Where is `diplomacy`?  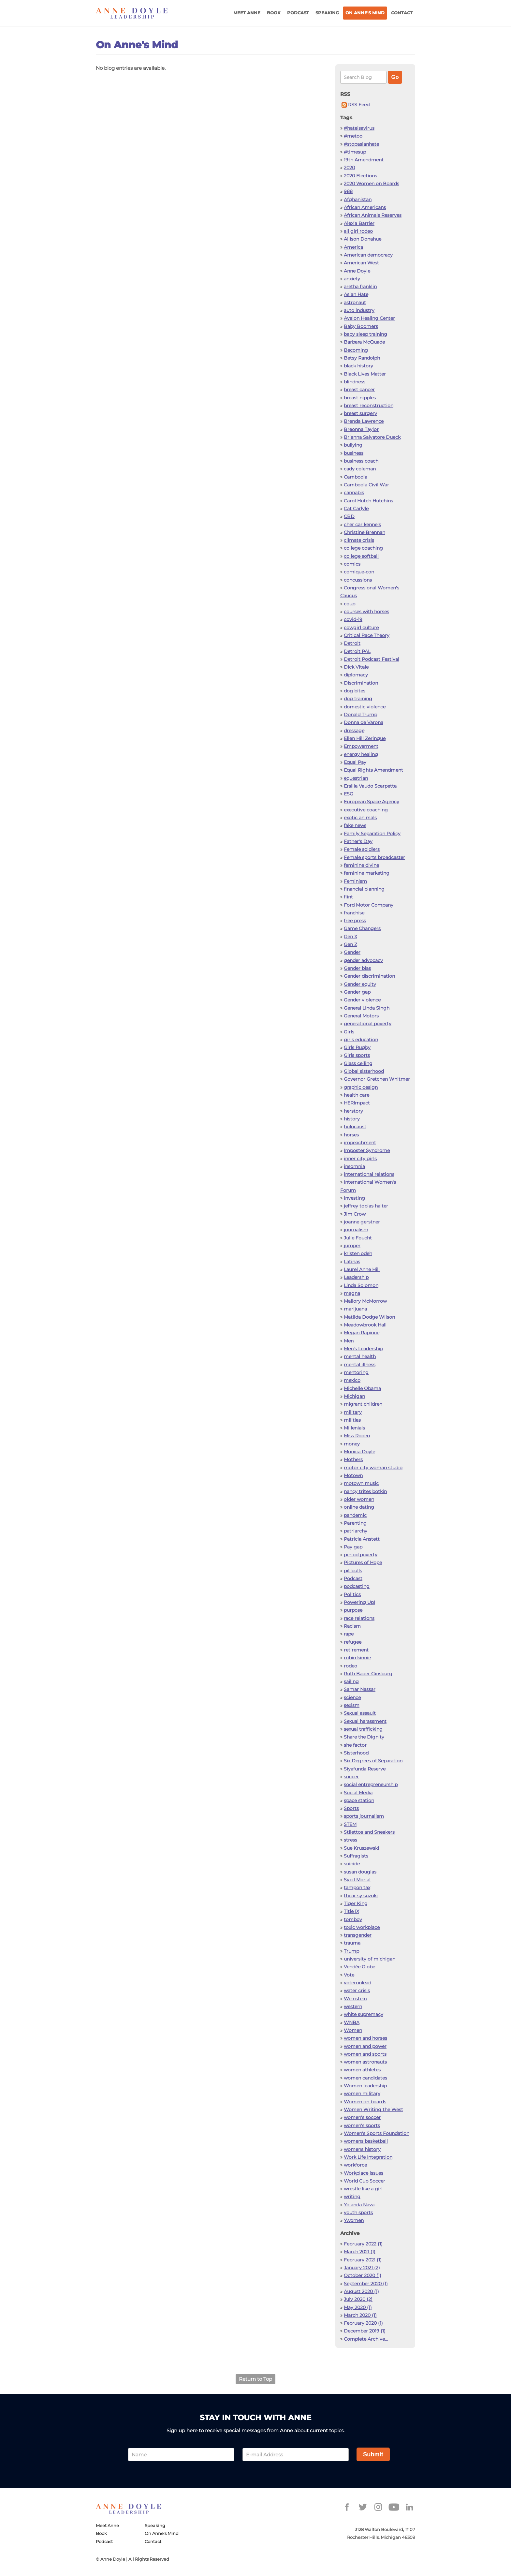
diplomacy is located at coordinates (356, 675).